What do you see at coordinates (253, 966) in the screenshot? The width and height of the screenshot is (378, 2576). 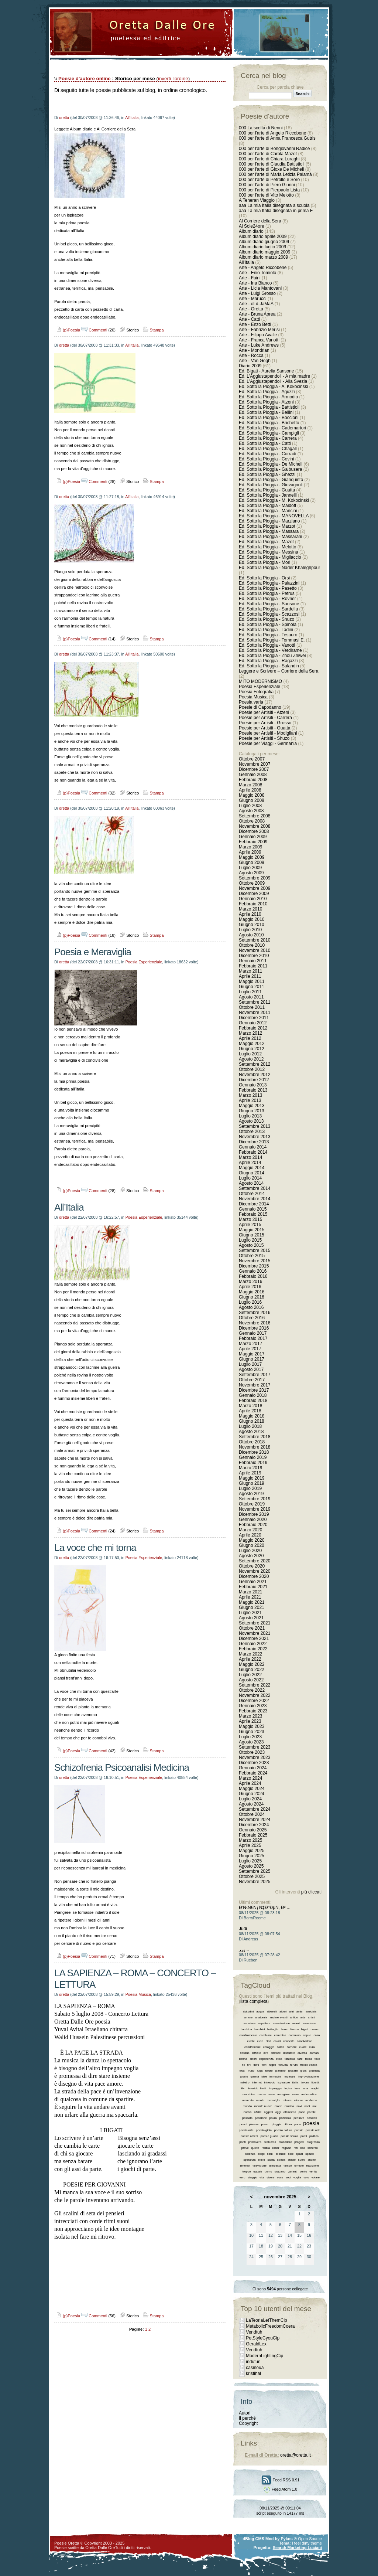 I see `Febbraio 2011` at bounding box center [253, 966].